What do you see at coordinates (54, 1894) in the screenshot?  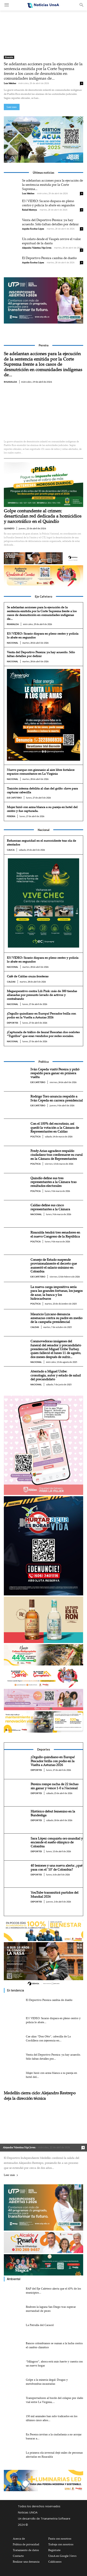 I see `YouTube transmitirá partidos del Mundial 2026` at bounding box center [54, 1894].